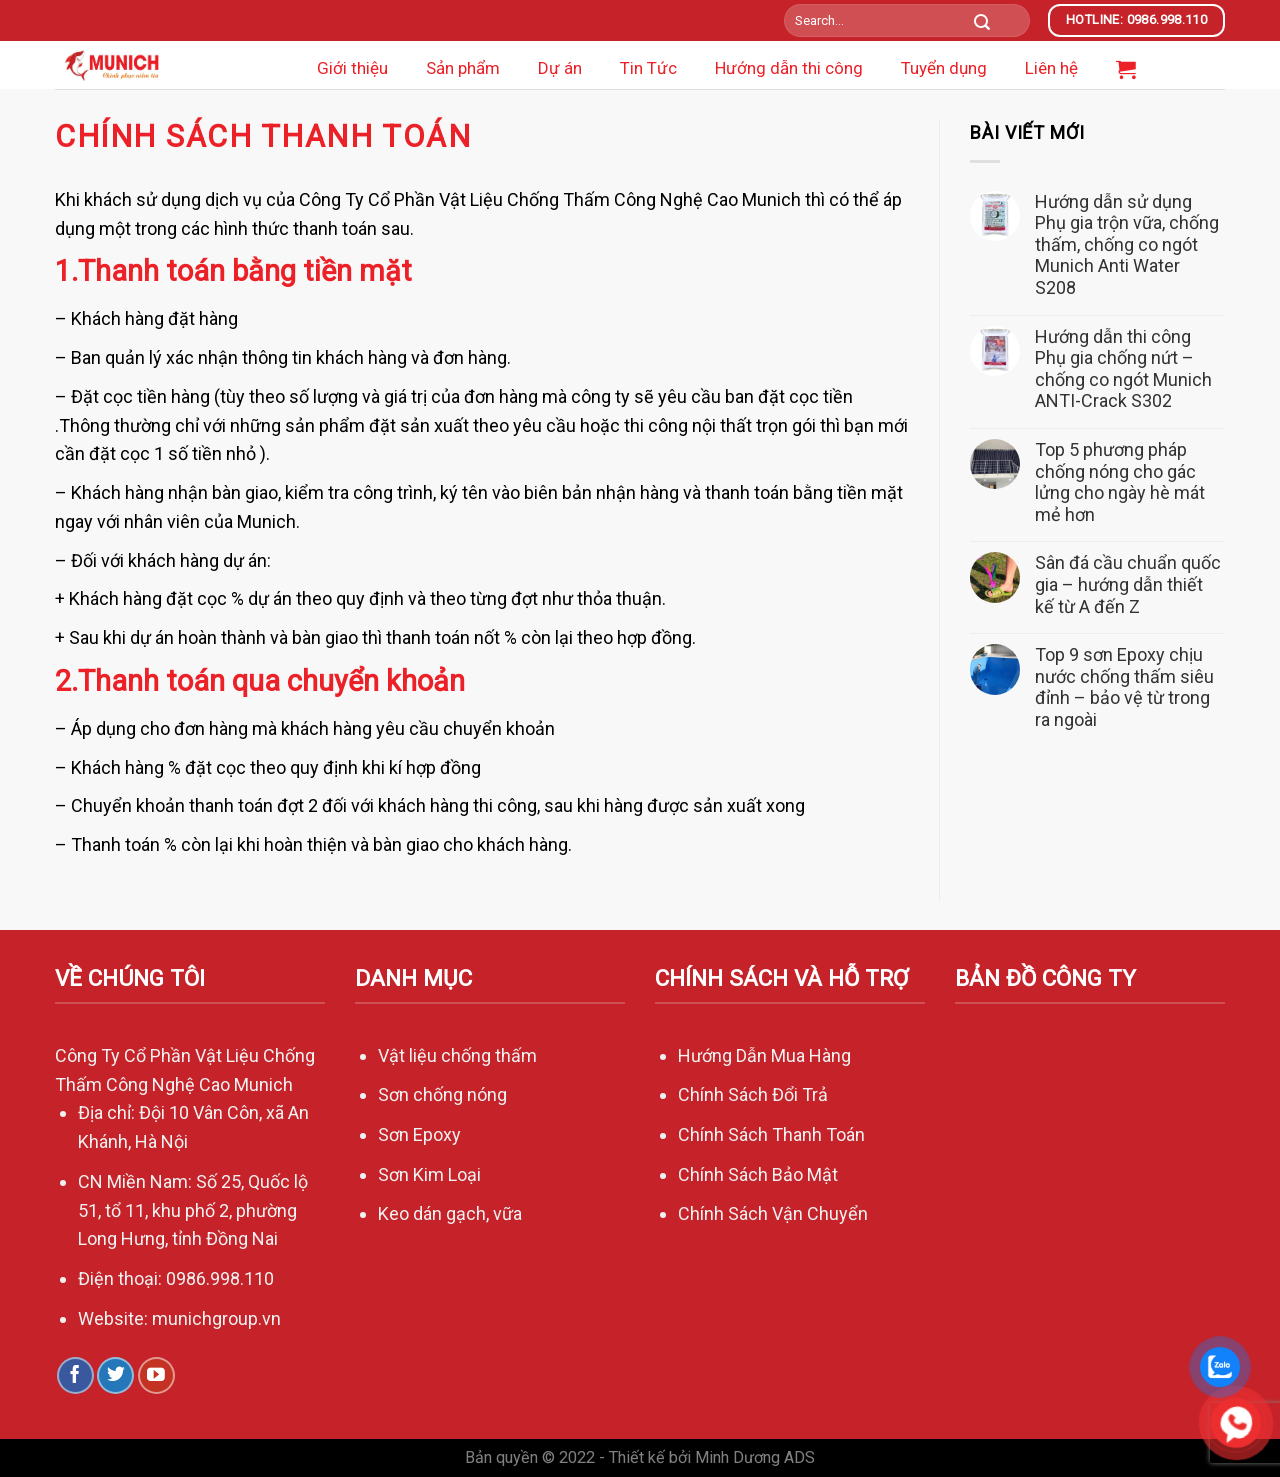 Image resolution: width=1280 pixels, height=1477 pixels. What do you see at coordinates (760, 1174) in the screenshot?
I see `Chính Sách Bảo Mật` at bounding box center [760, 1174].